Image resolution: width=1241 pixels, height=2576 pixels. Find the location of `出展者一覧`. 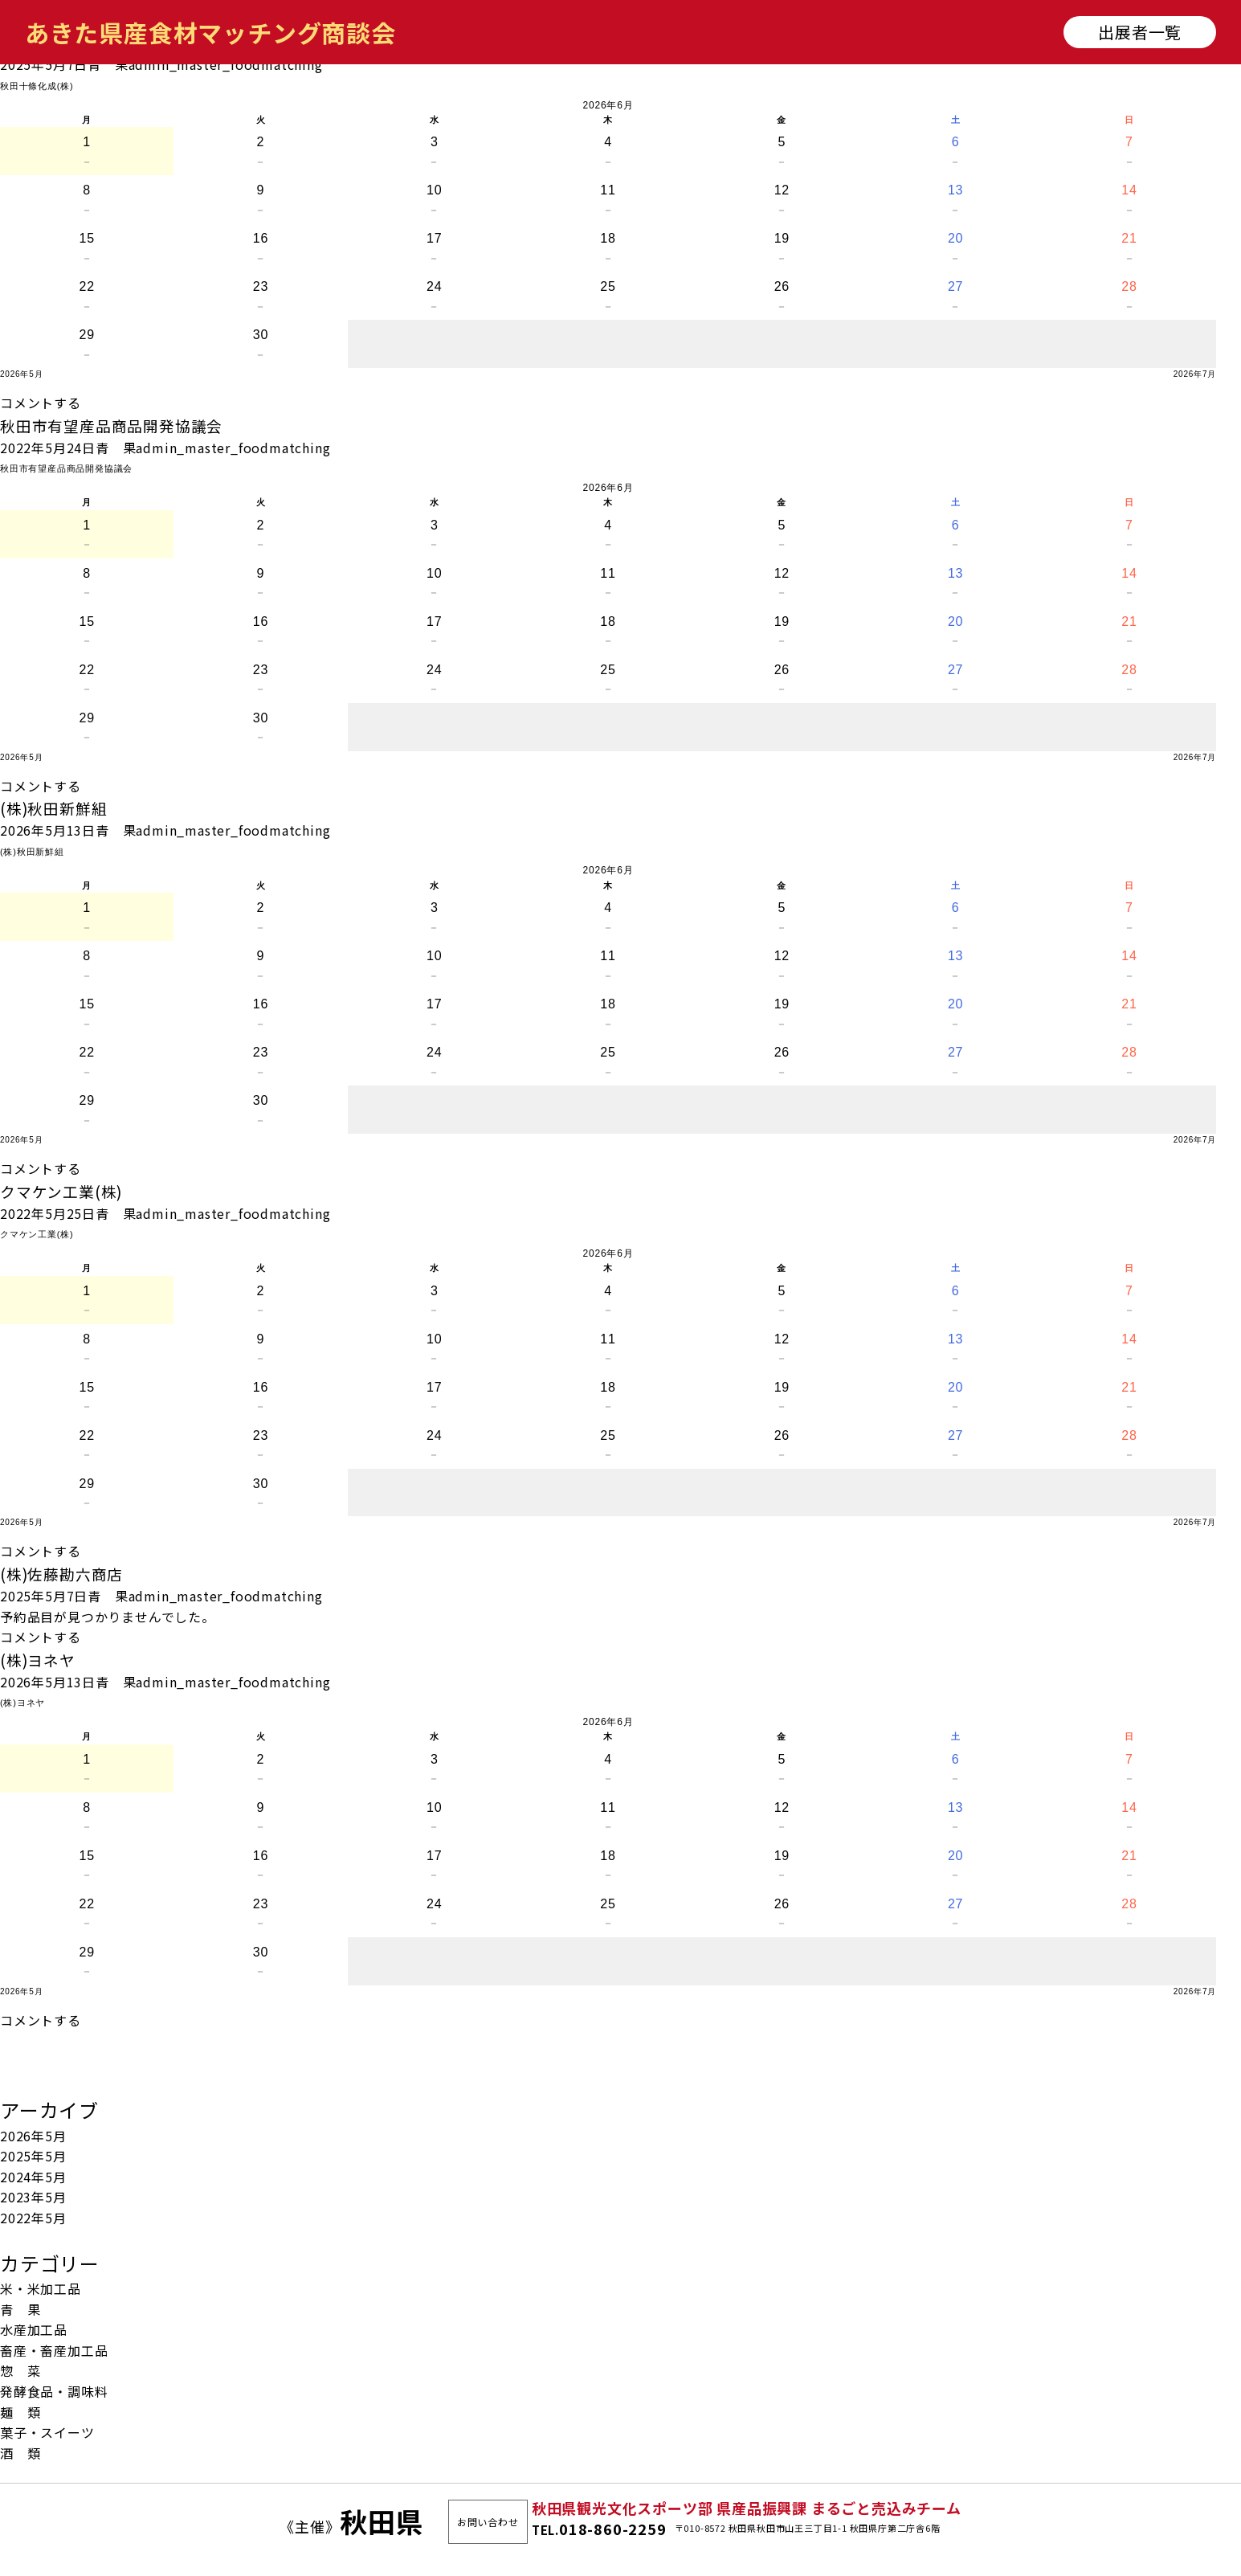

出展者一覧 is located at coordinates (1140, 31).